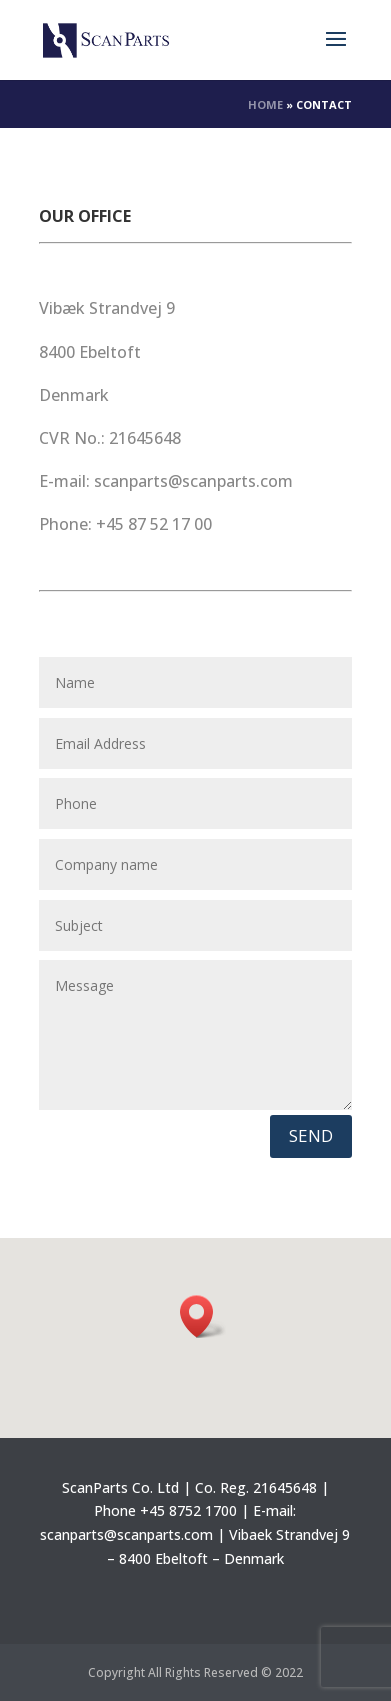 This screenshot has height=1701, width=391. I want to click on +45 8752 1700, so click(188, 1510).